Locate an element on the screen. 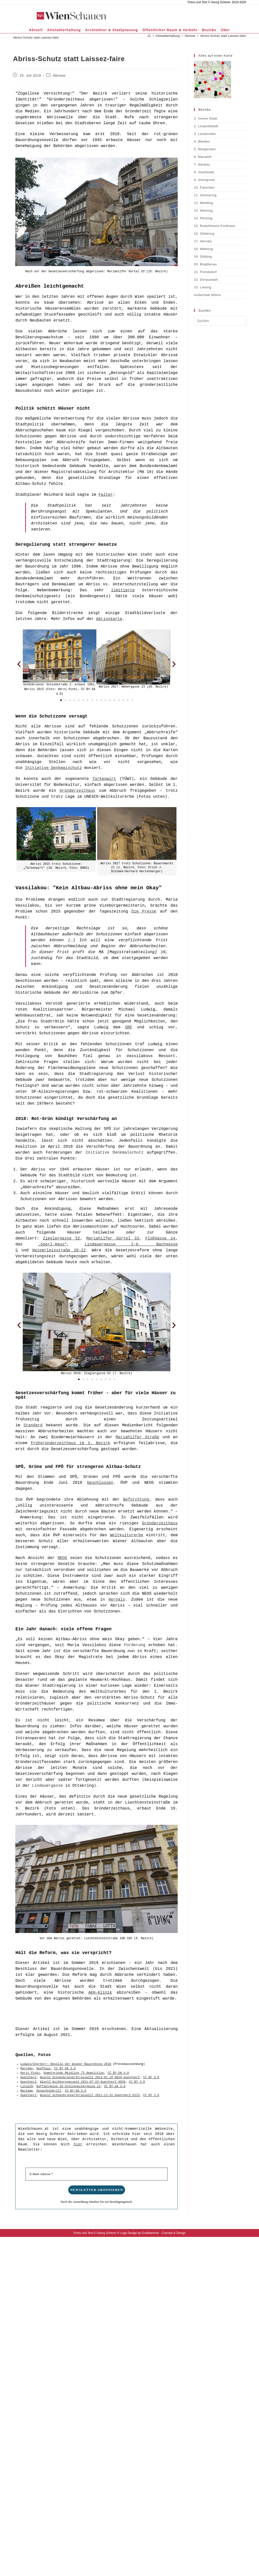  Kometgründe Meidling 73 demolition is located at coordinates (73, 2073).